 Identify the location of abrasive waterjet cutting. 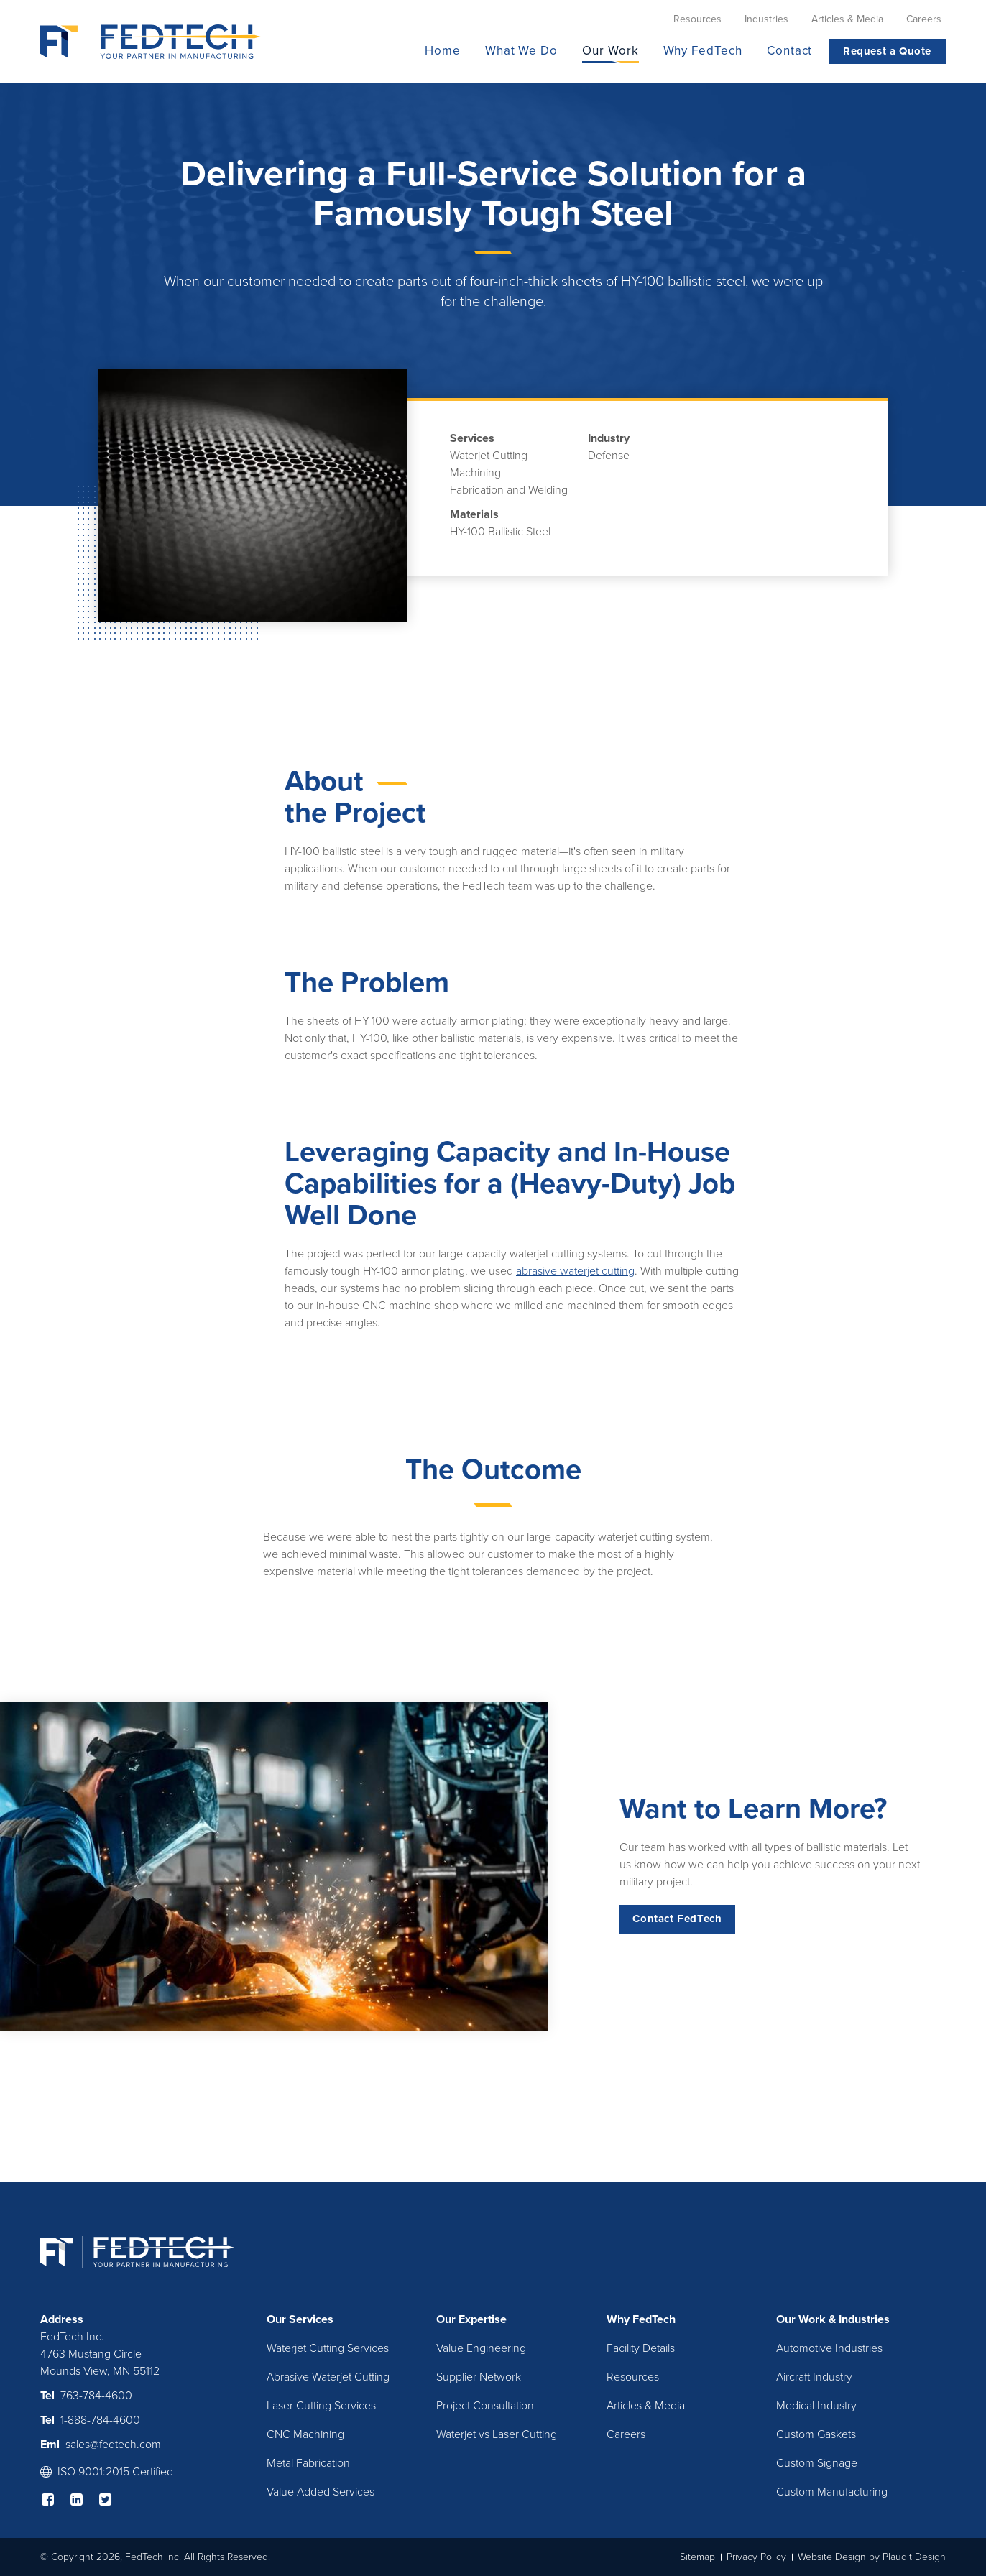
(575, 1271).